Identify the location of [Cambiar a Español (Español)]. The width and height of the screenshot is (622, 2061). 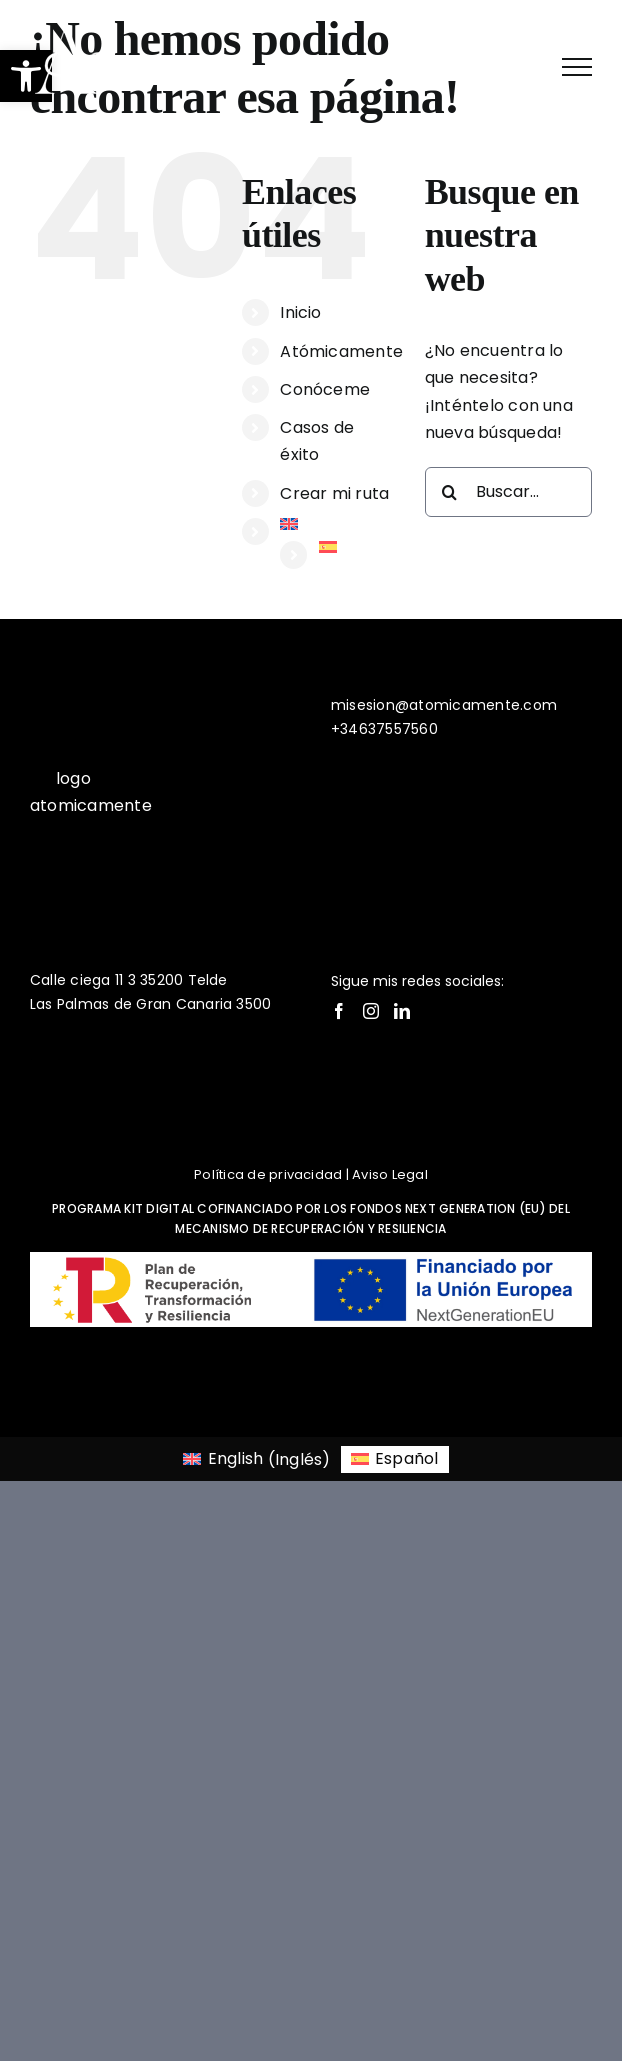
(395, 1460).